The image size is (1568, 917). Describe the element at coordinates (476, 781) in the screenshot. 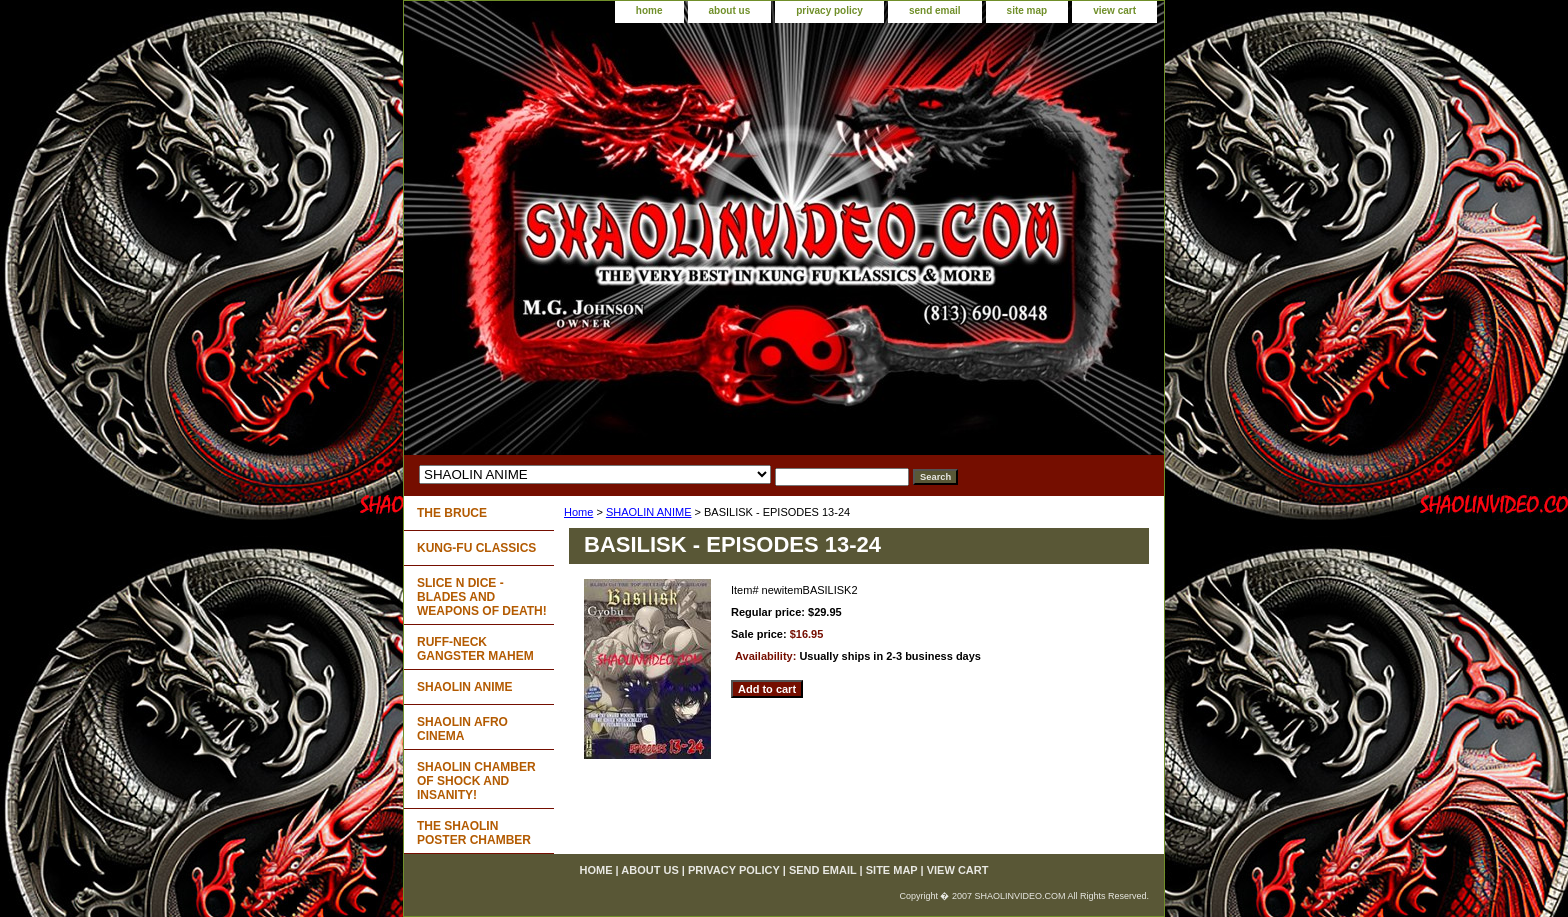

I see `SHAOLIN CHAMBER OF SHOCK AND INSANITY!` at that location.